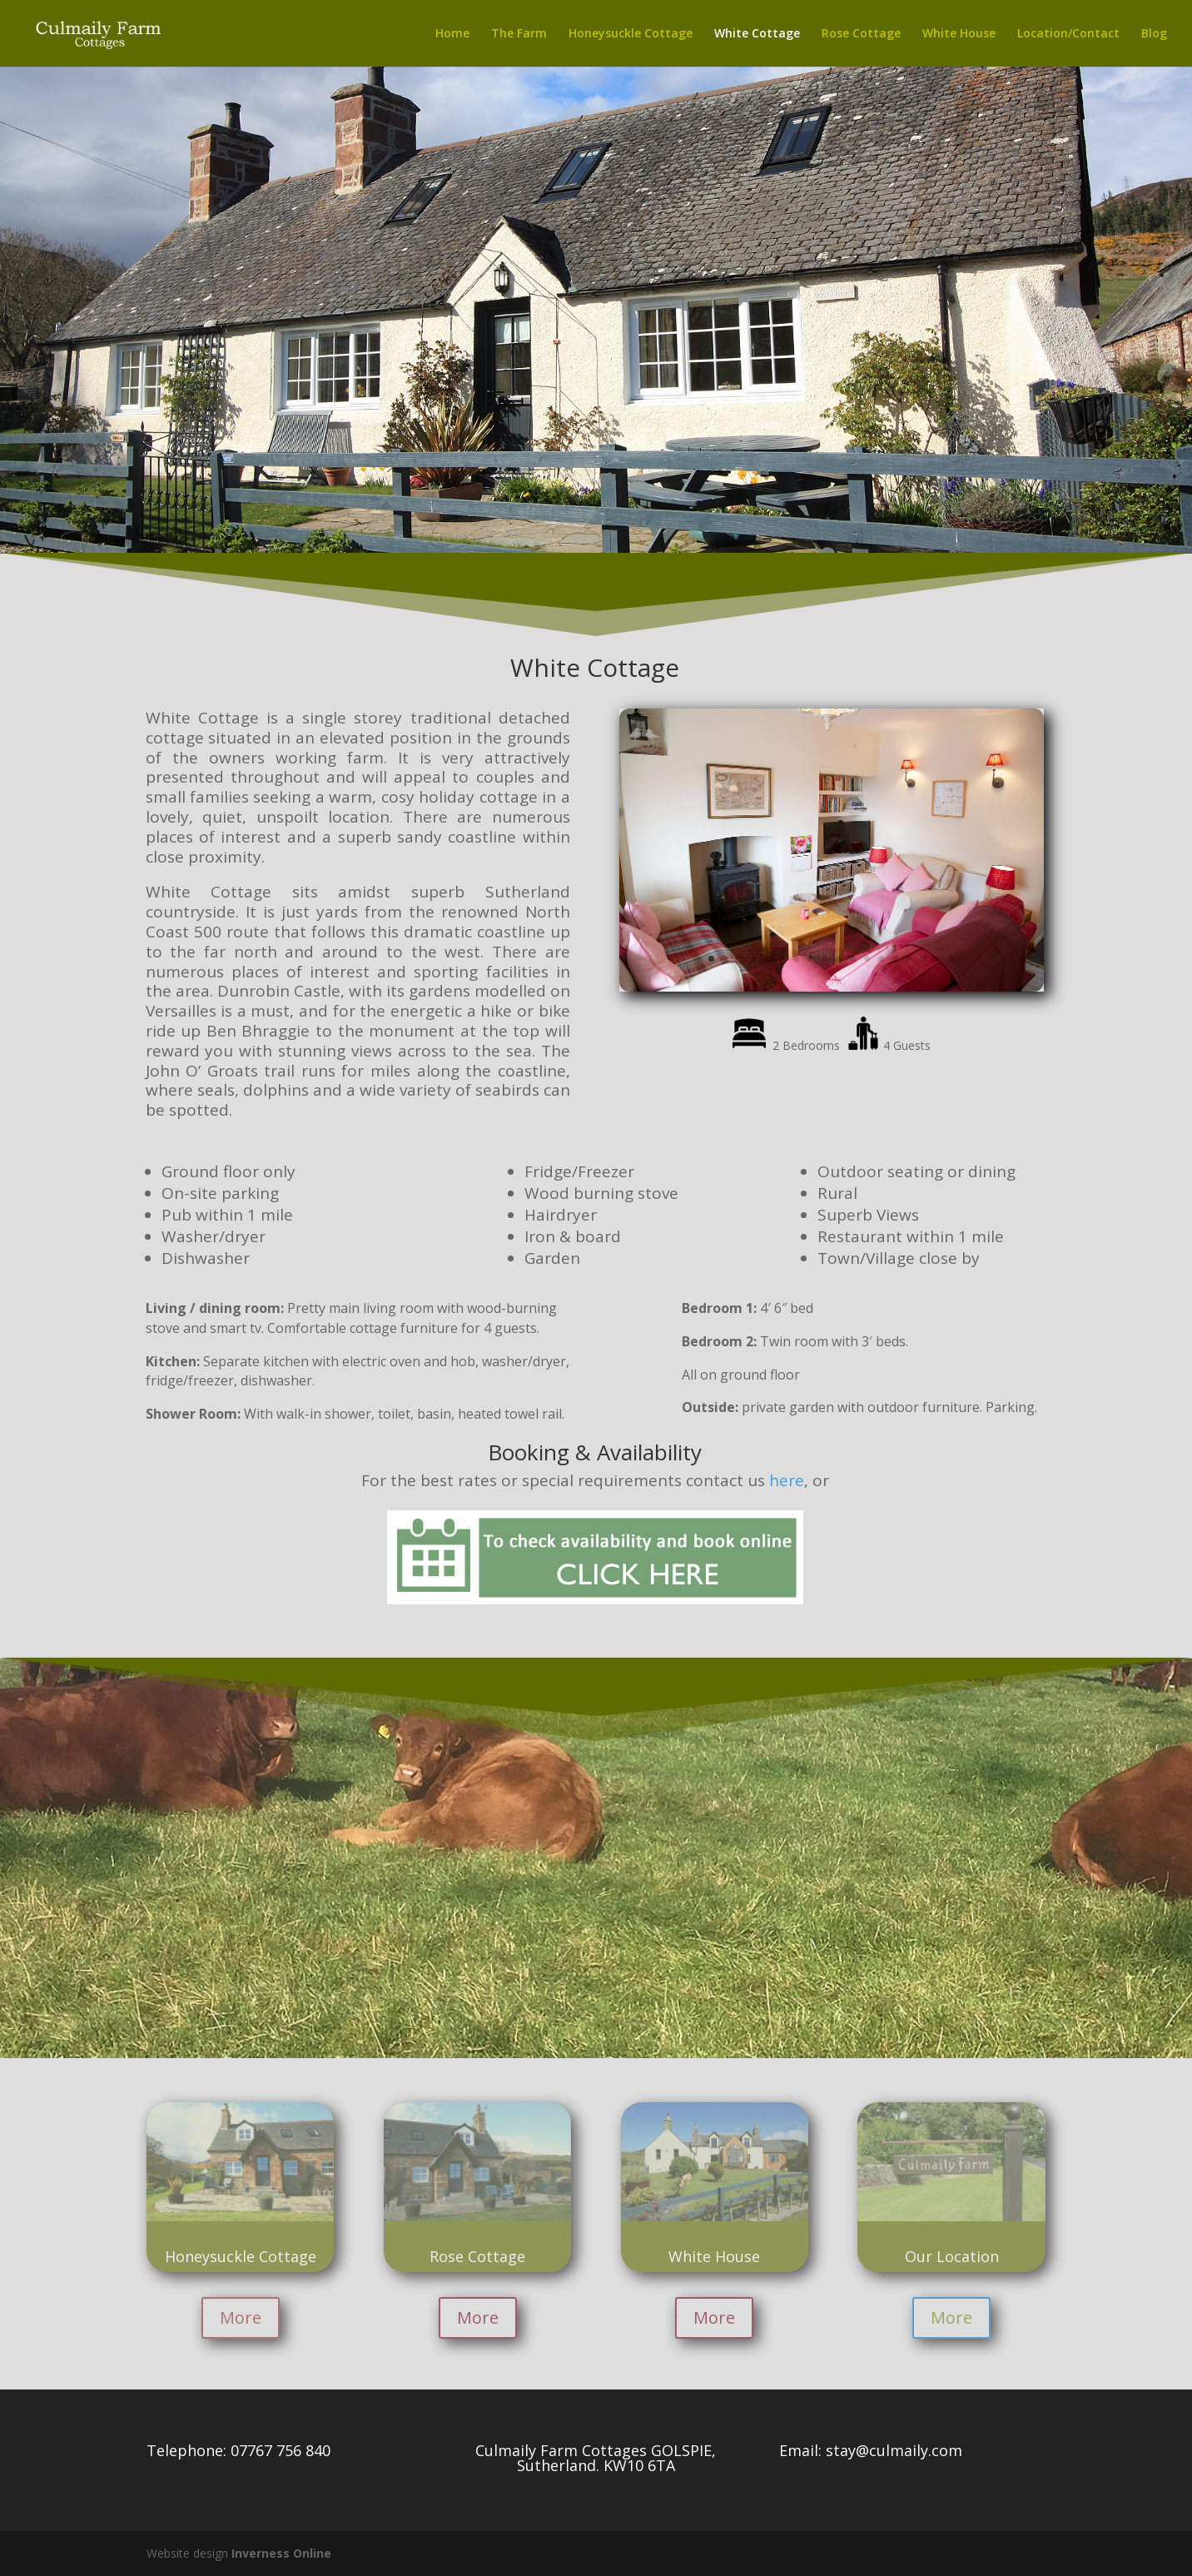  What do you see at coordinates (853, 959) in the screenshot?
I see `11` at bounding box center [853, 959].